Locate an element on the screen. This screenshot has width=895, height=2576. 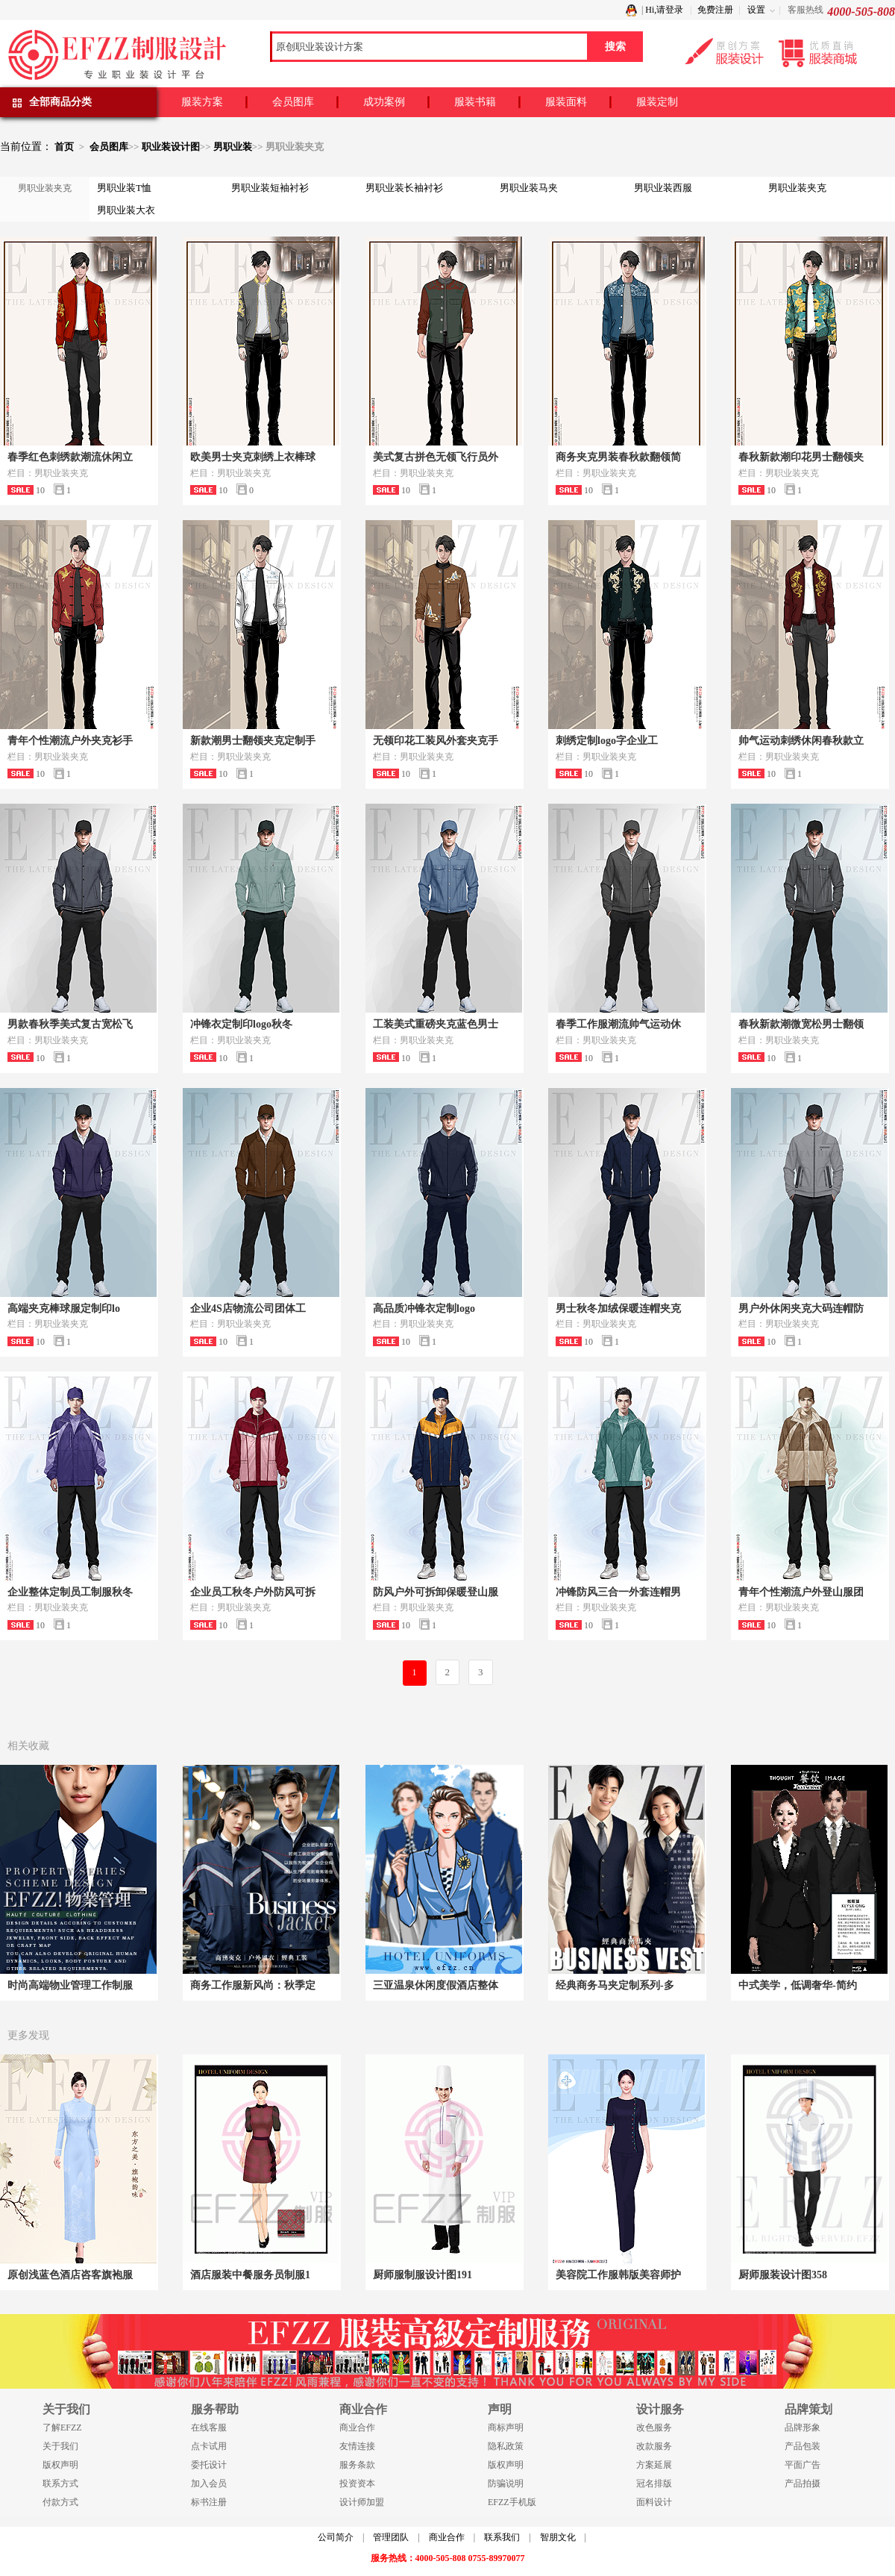
商务工作服新风尚：秋季定 is located at coordinates (252, 1985).